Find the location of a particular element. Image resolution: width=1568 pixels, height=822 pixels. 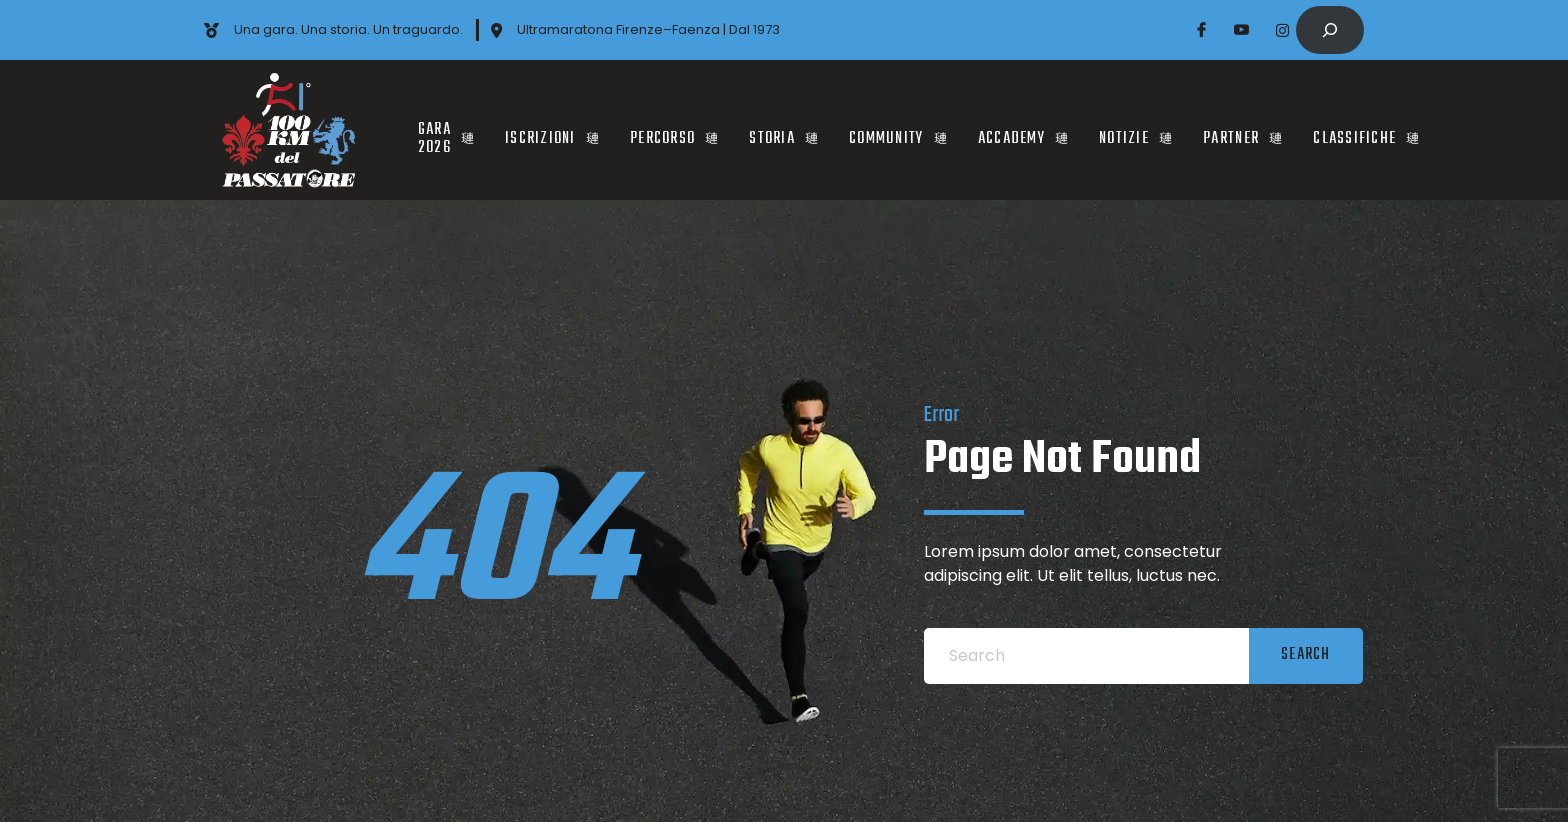

Notizie is located at coordinates (1136, 130).